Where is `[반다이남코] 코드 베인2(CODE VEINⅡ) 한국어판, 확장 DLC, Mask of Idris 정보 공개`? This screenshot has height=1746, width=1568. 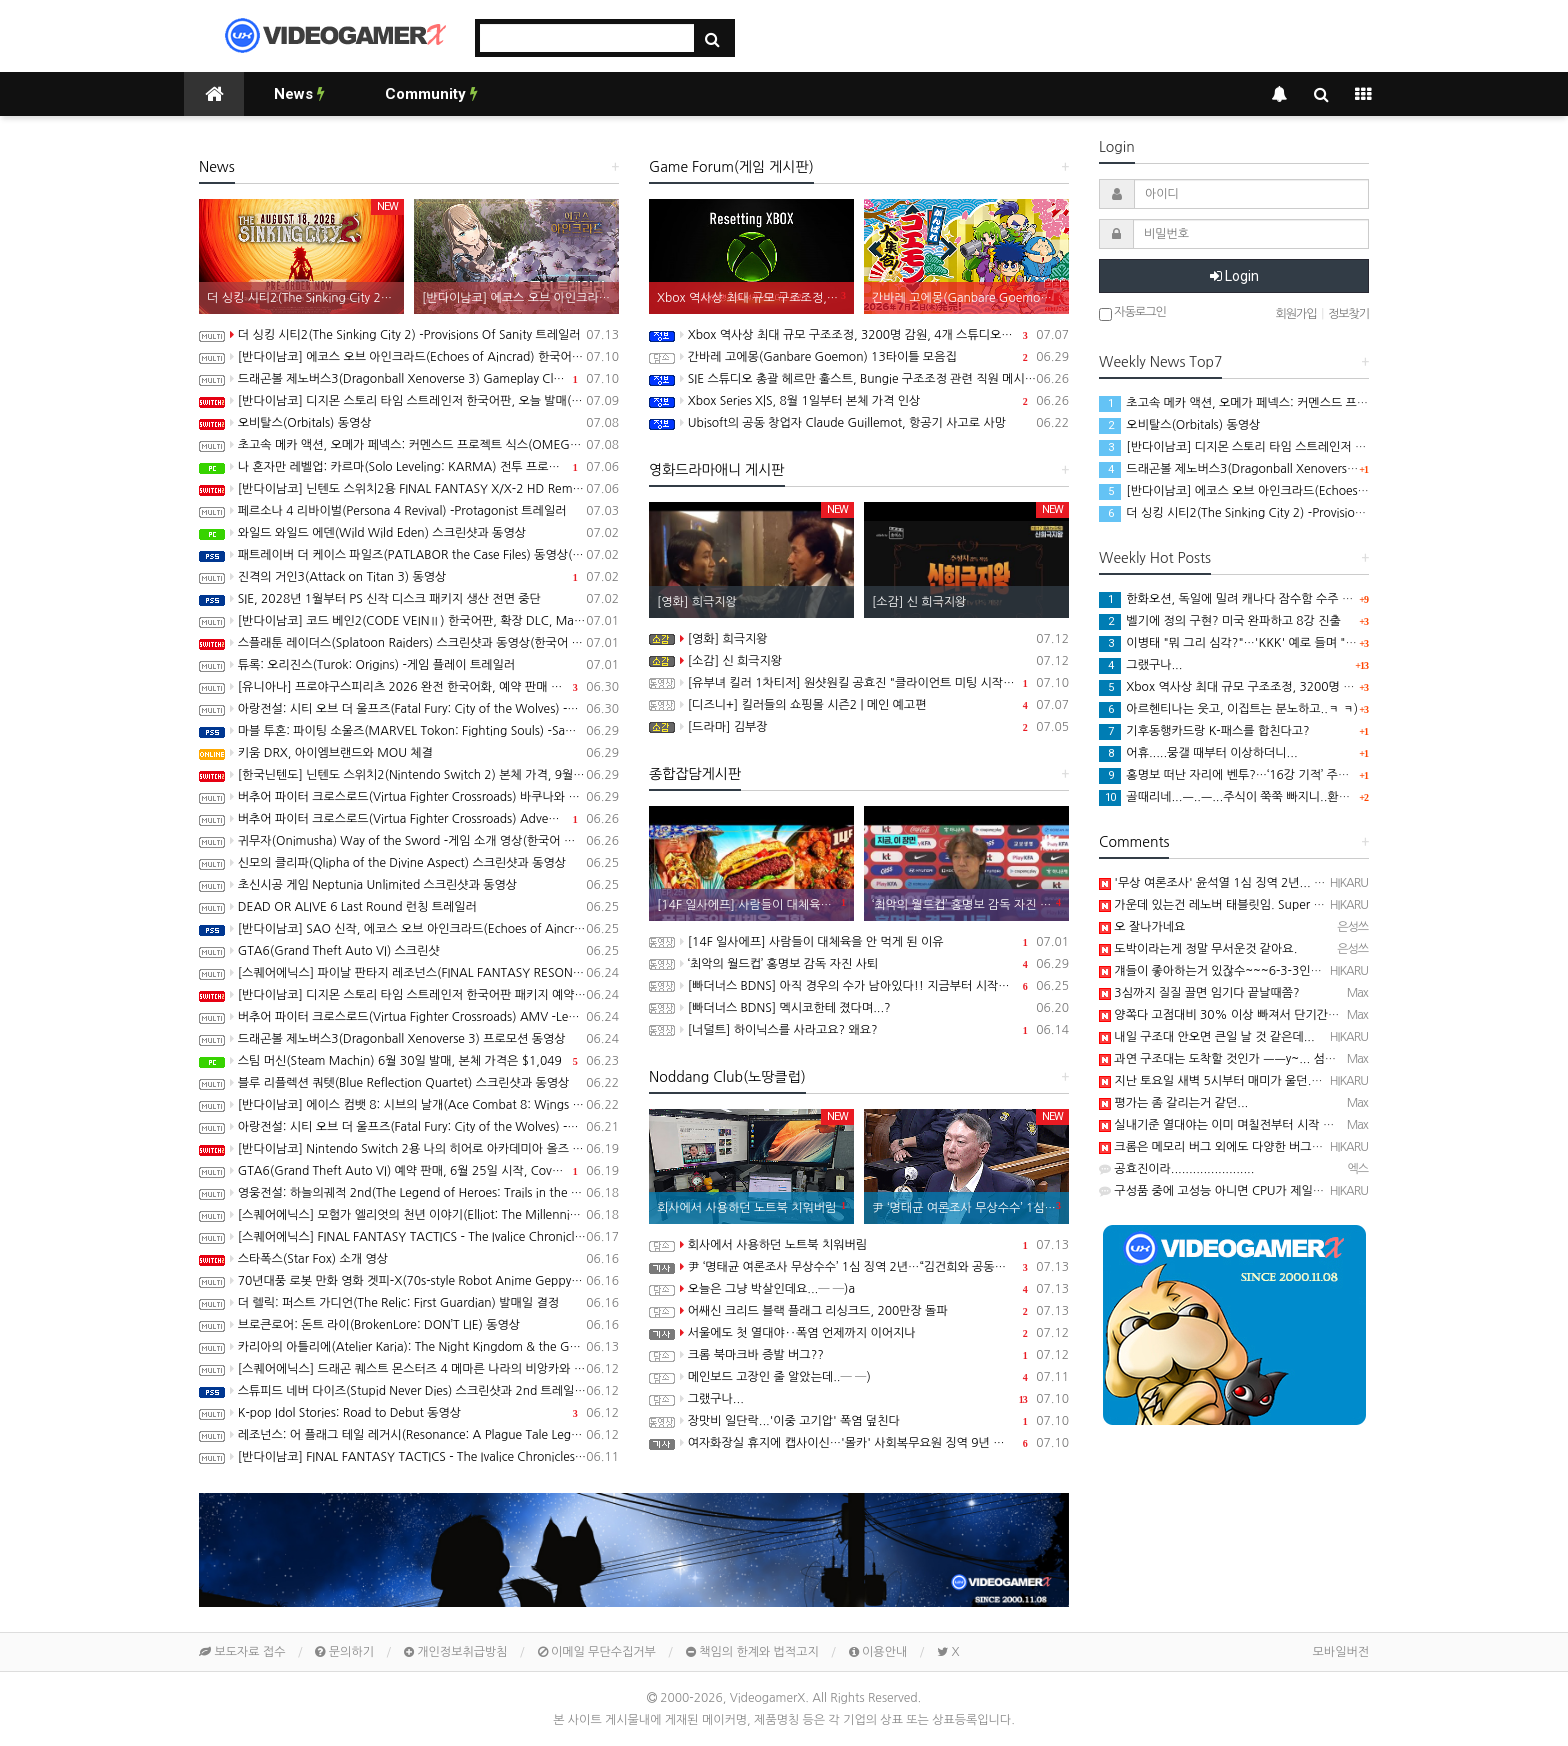 [반다이남코] 코드 베인2(CODE VEINⅡ) 한국어판, 확장 DLC, Mask of Idris 정보 공개 is located at coordinates (409, 621).